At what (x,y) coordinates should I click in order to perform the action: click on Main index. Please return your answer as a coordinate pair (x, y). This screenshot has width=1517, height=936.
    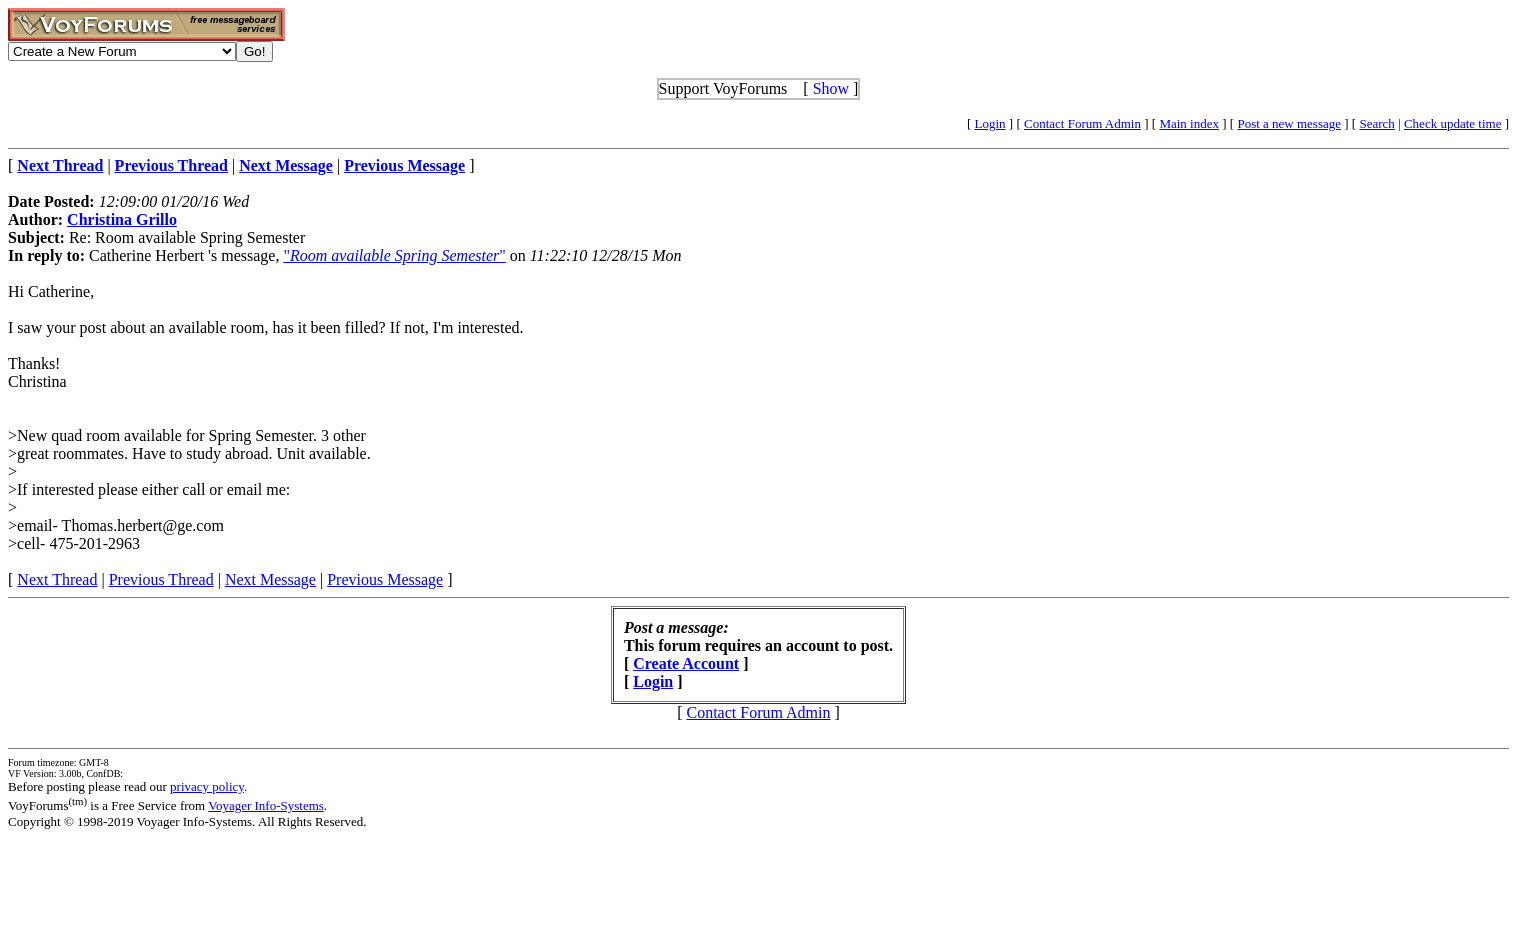
    Looking at the image, I should click on (1189, 123).